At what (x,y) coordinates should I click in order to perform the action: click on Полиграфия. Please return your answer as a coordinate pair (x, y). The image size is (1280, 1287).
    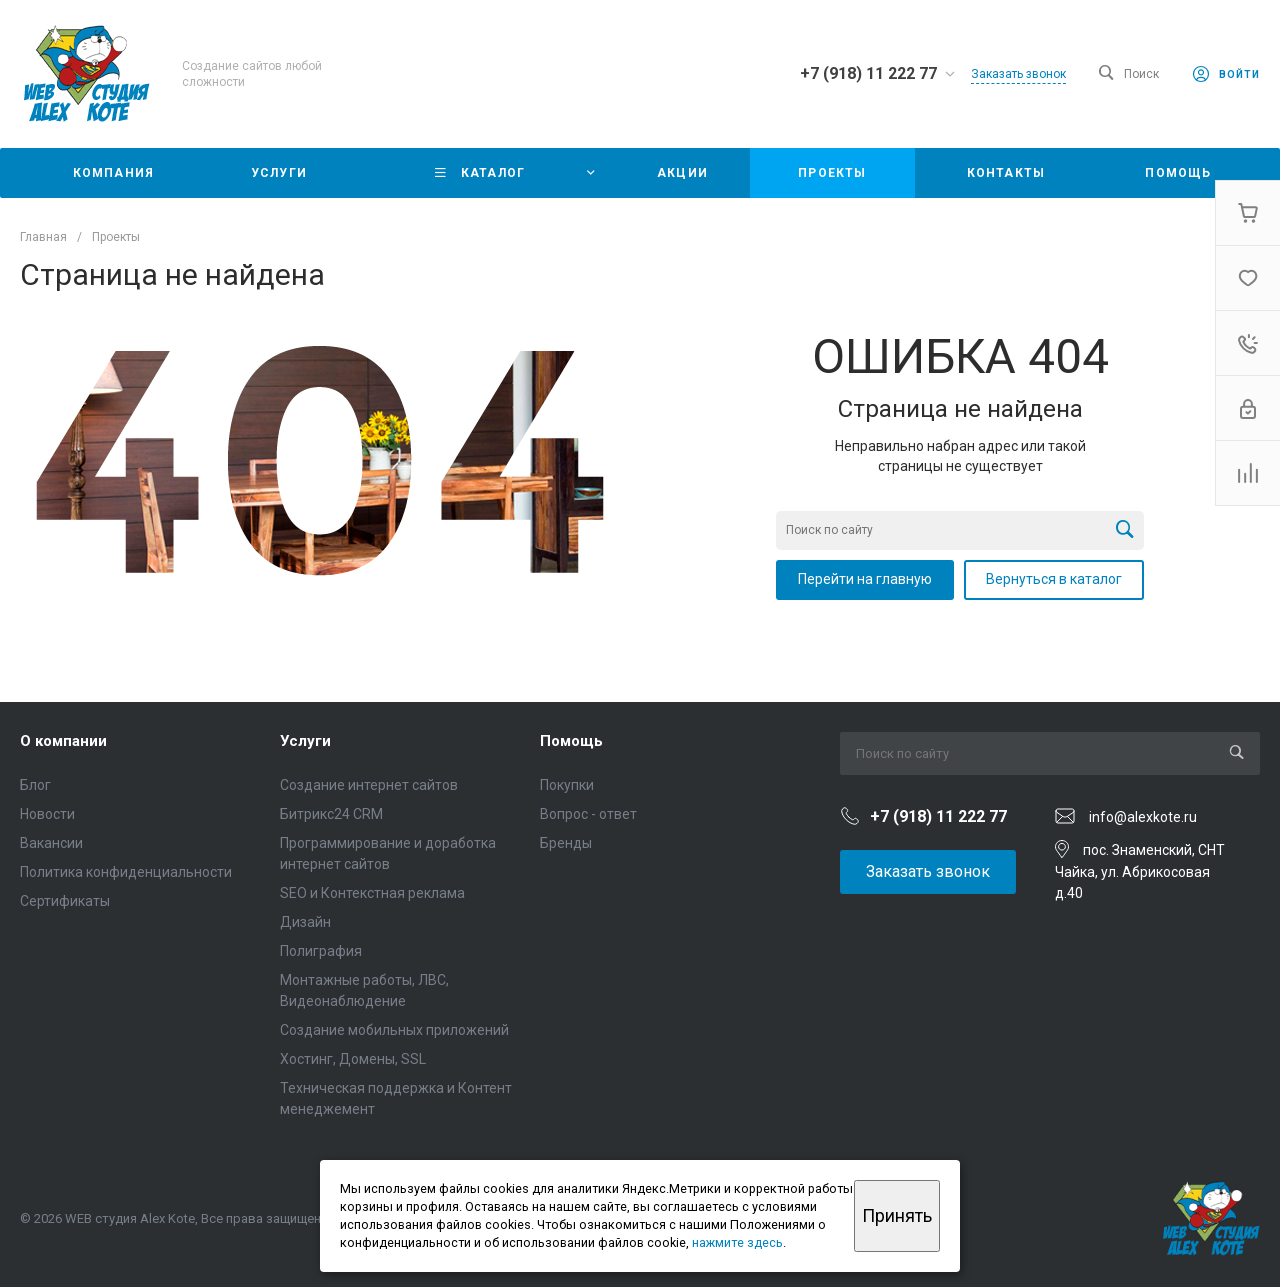
    Looking at the image, I should click on (321, 951).